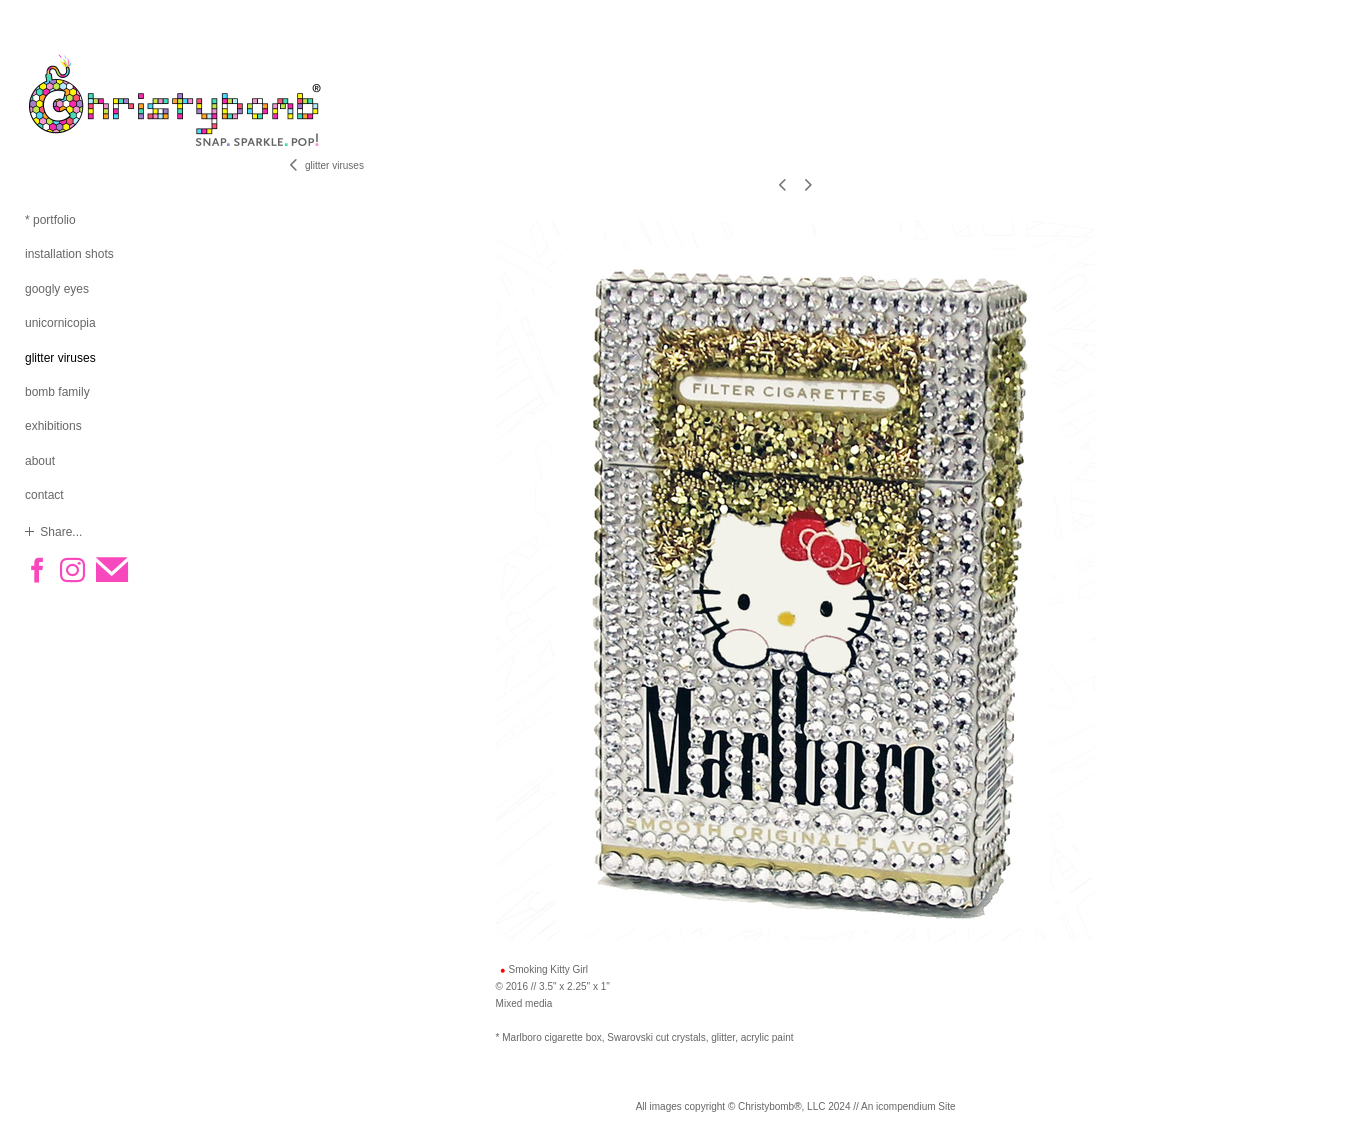  What do you see at coordinates (60, 358) in the screenshot?
I see `glitter viruses` at bounding box center [60, 358].